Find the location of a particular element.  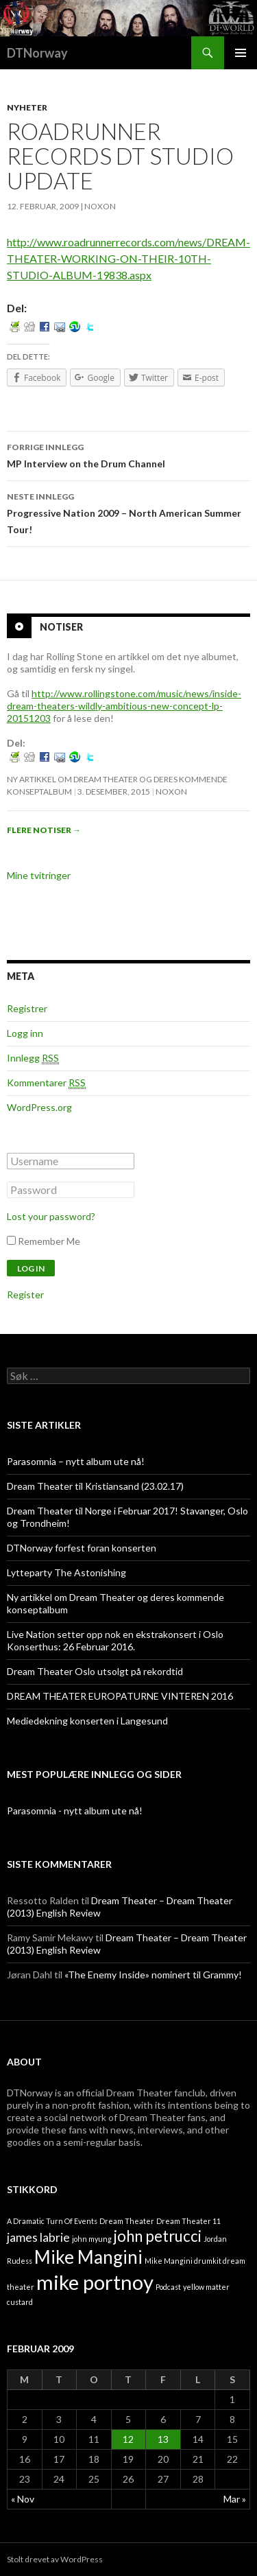

Mike Mangini is located at coordinates (88, 2257).